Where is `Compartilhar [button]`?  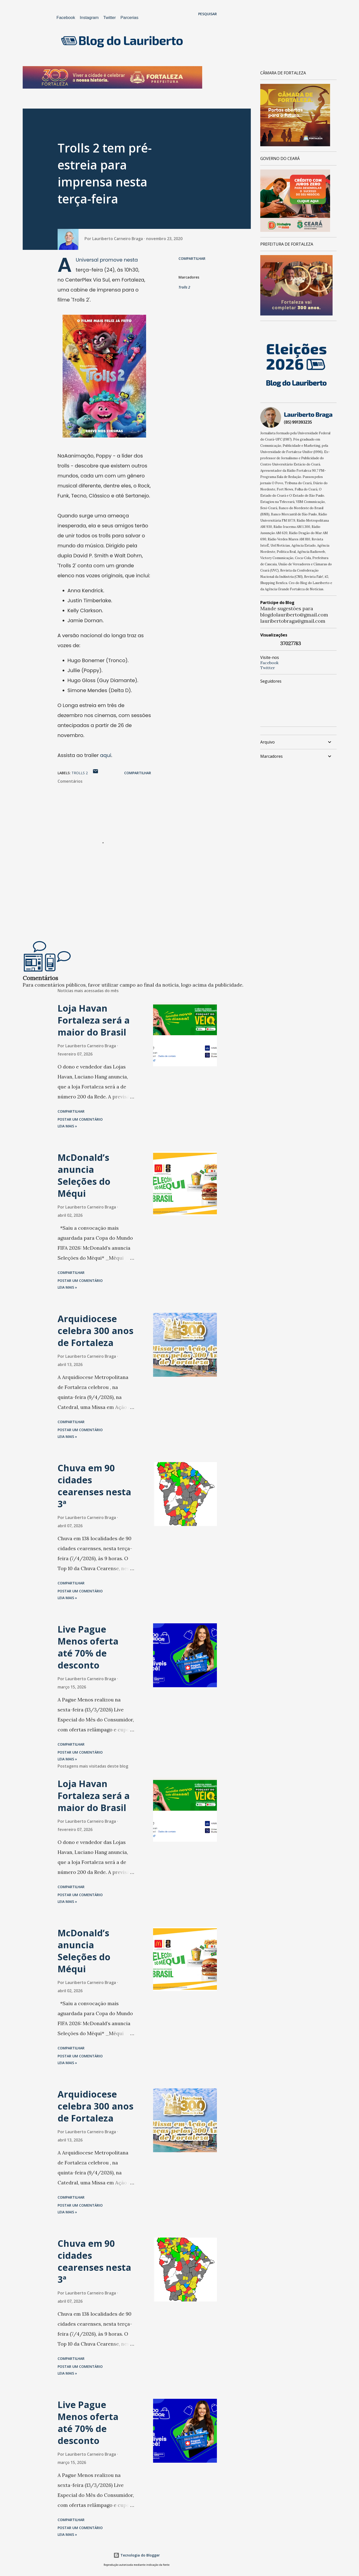 Compartilhar [button] is located at coordinates (192, 258).